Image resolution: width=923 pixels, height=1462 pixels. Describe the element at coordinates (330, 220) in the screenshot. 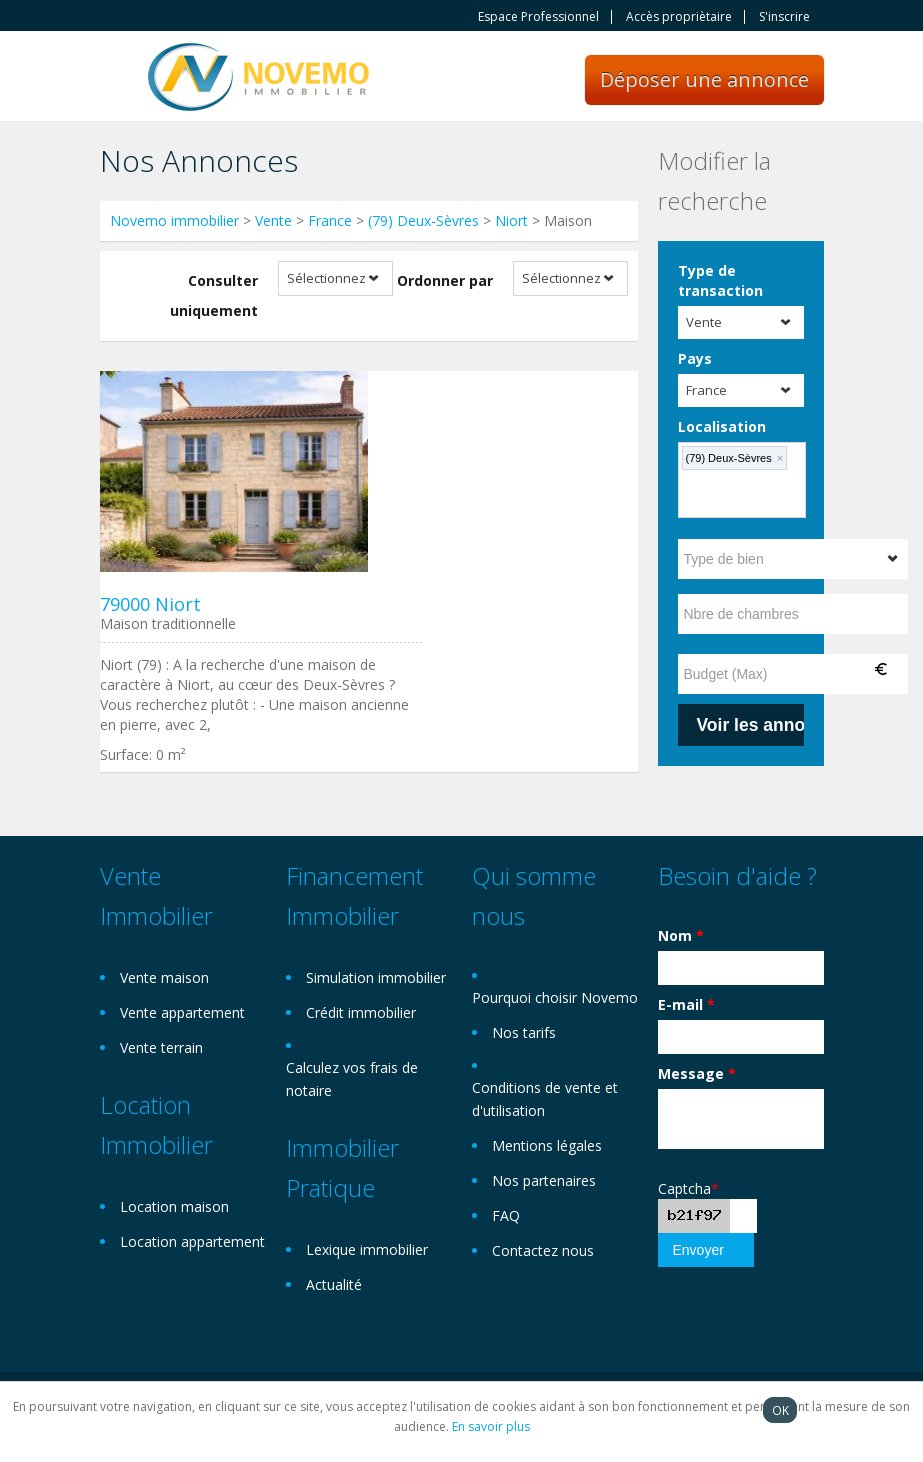

I see `France` at that location.